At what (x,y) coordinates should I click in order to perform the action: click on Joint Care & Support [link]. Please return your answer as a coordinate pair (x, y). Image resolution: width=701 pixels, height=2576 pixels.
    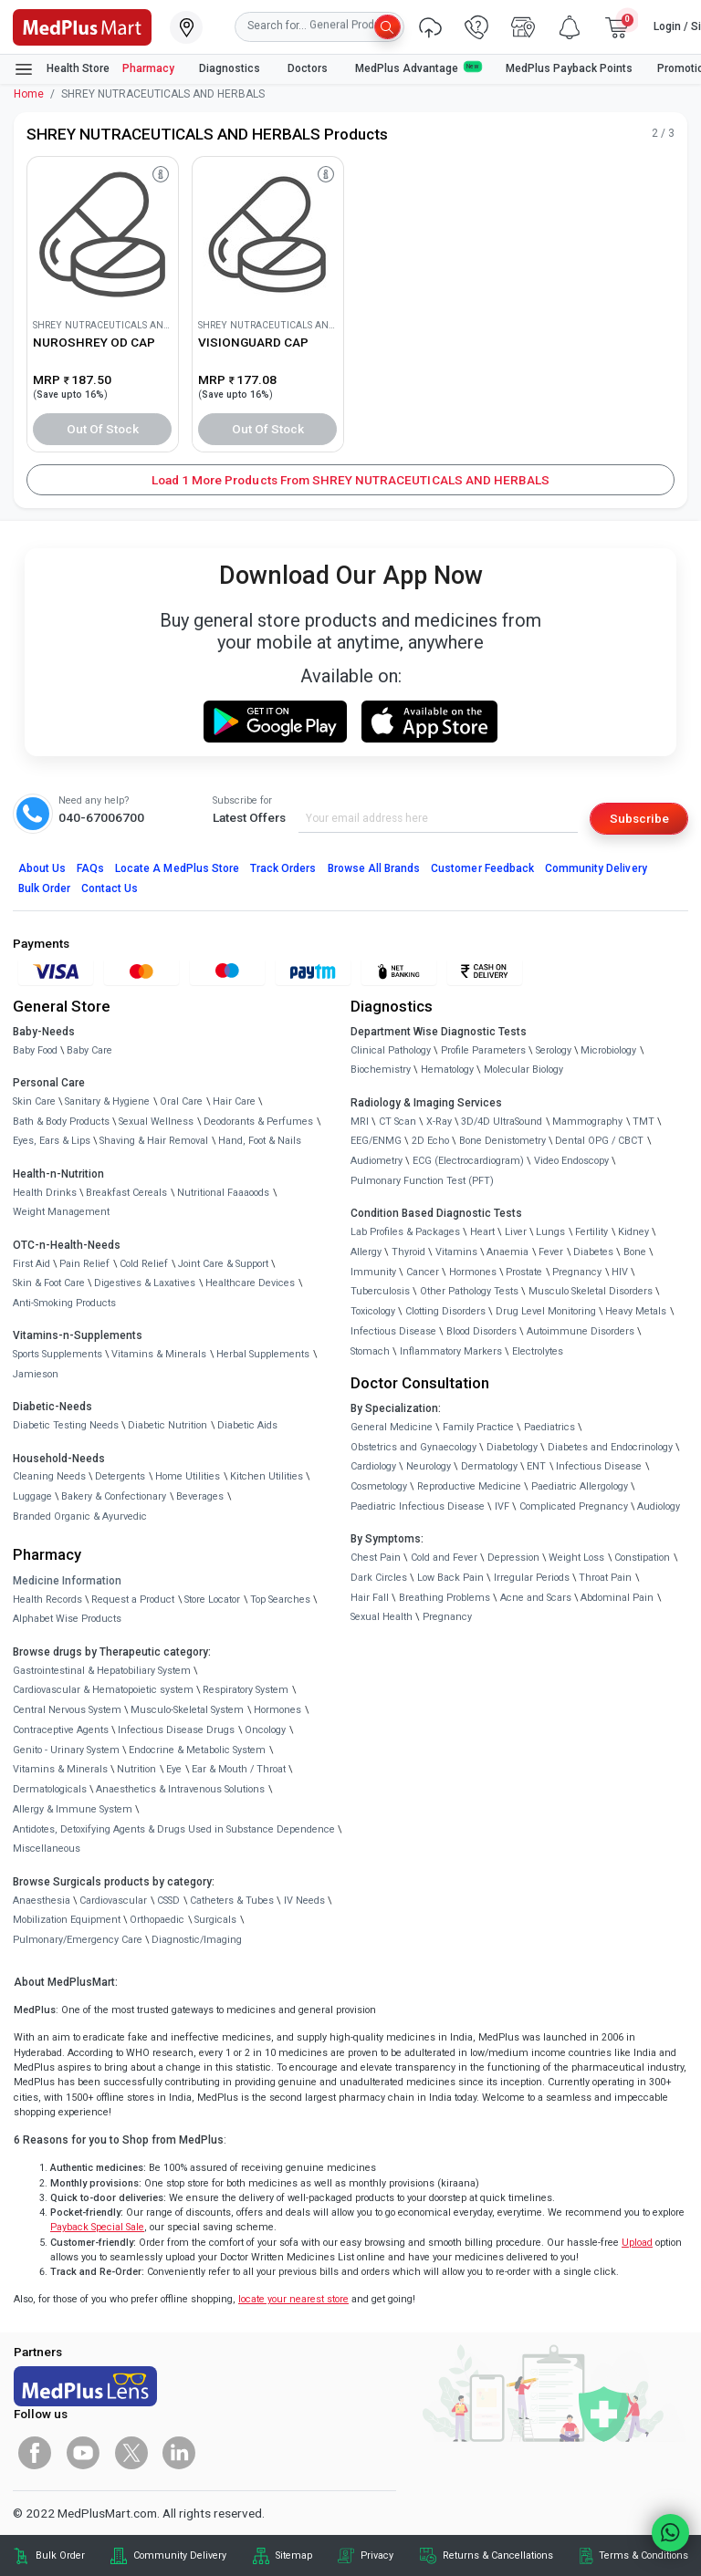
    Looking at the image, I should click on (223, 1264).